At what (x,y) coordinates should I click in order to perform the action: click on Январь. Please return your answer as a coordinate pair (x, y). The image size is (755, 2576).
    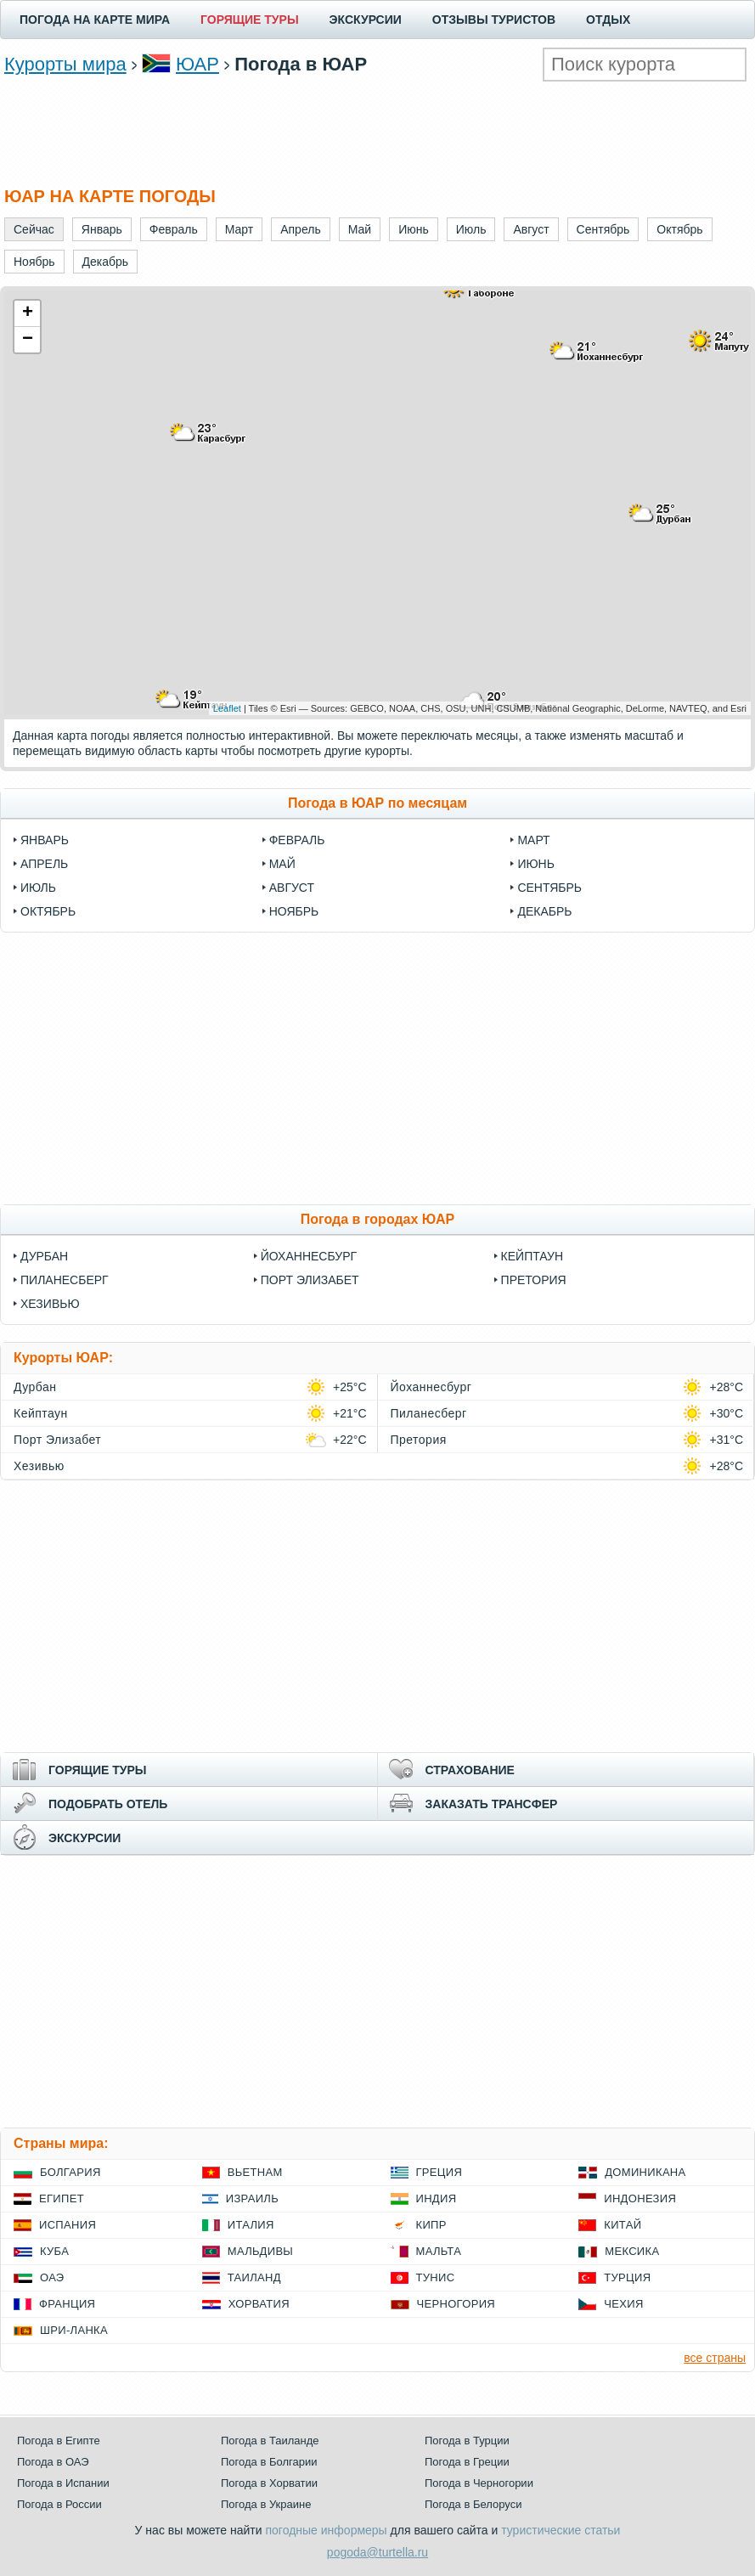
    Looking at the image, I should click on (44, 840).